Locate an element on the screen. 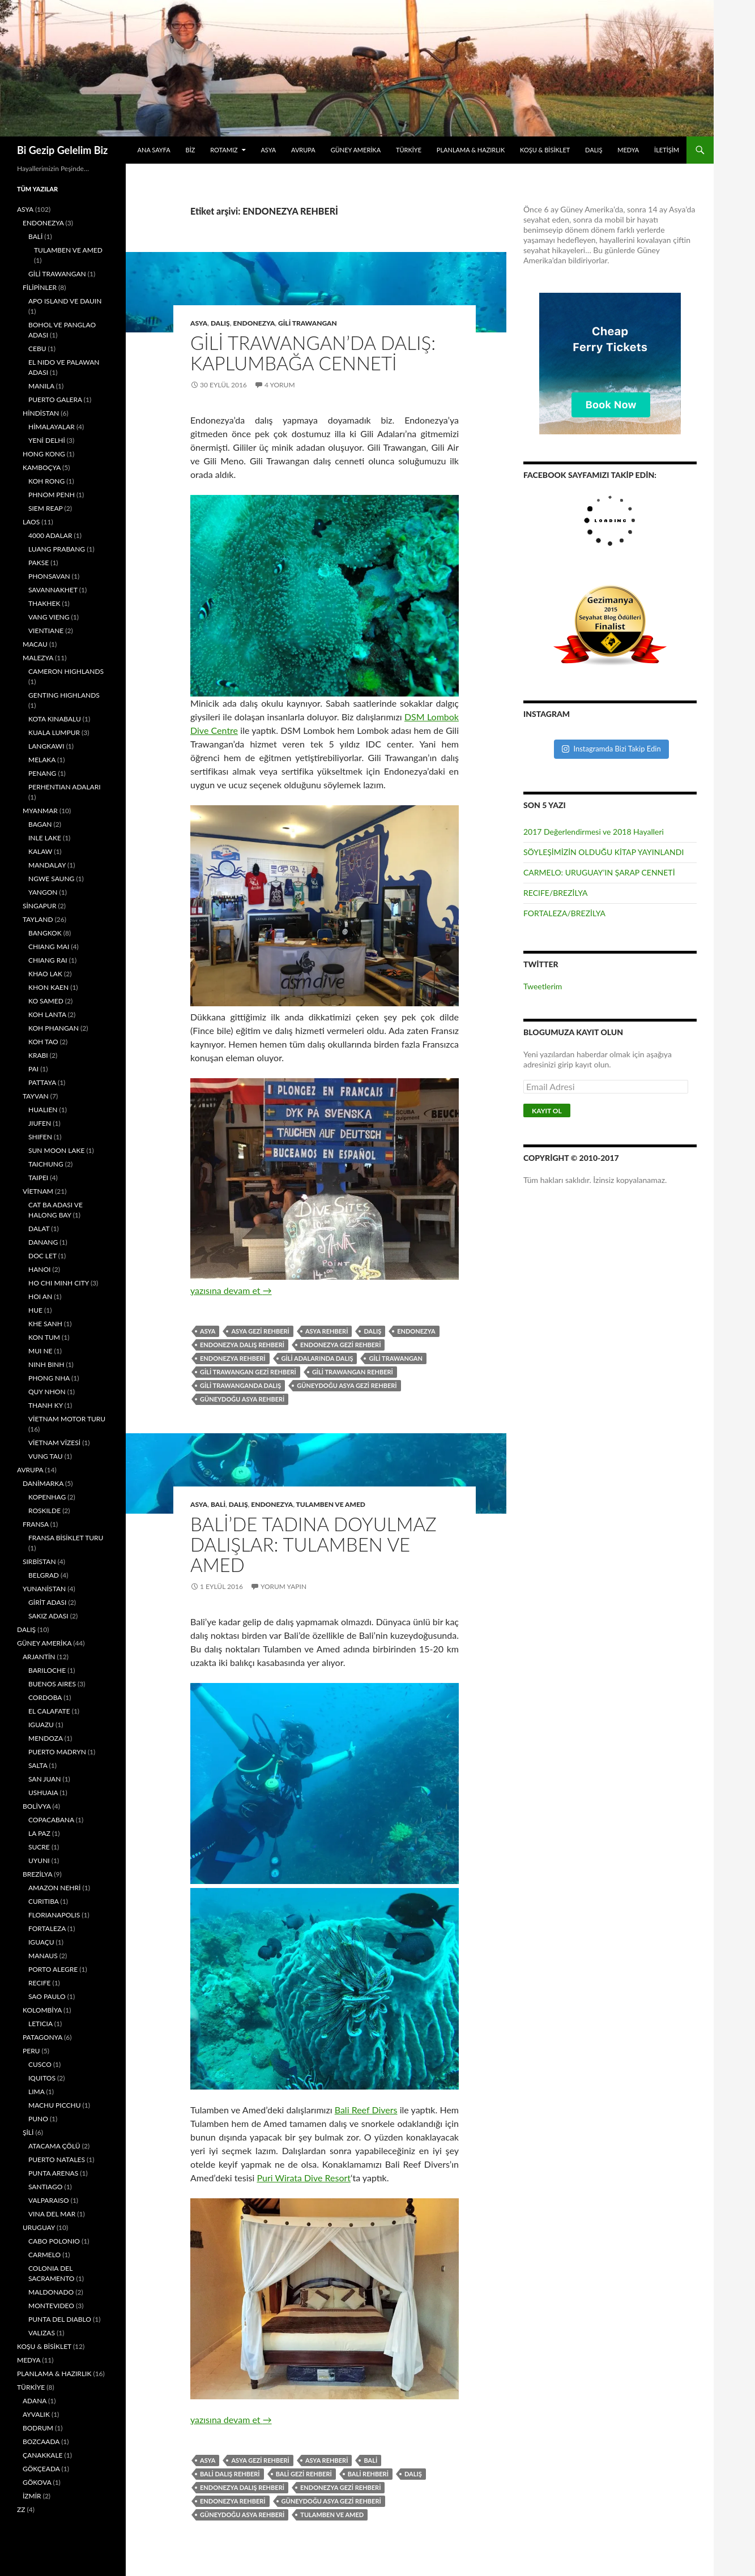 This screenshot has width=755, height=2576. SALTA is located at coordinates (37, 1765).